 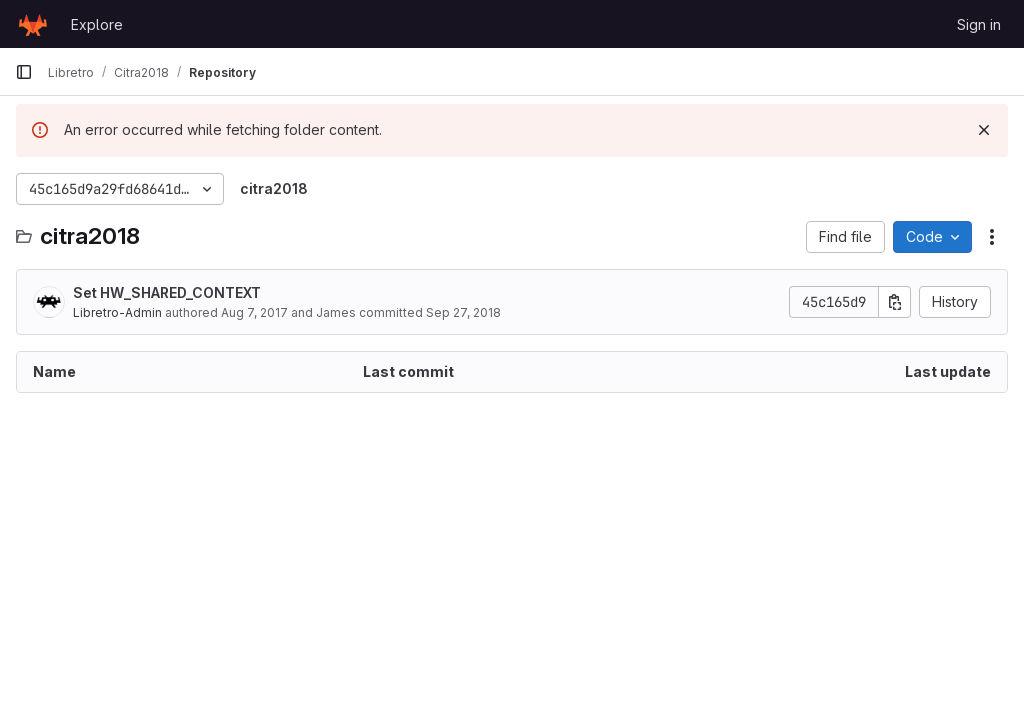 I want to click on Sign in, so click(x=979, y=24).